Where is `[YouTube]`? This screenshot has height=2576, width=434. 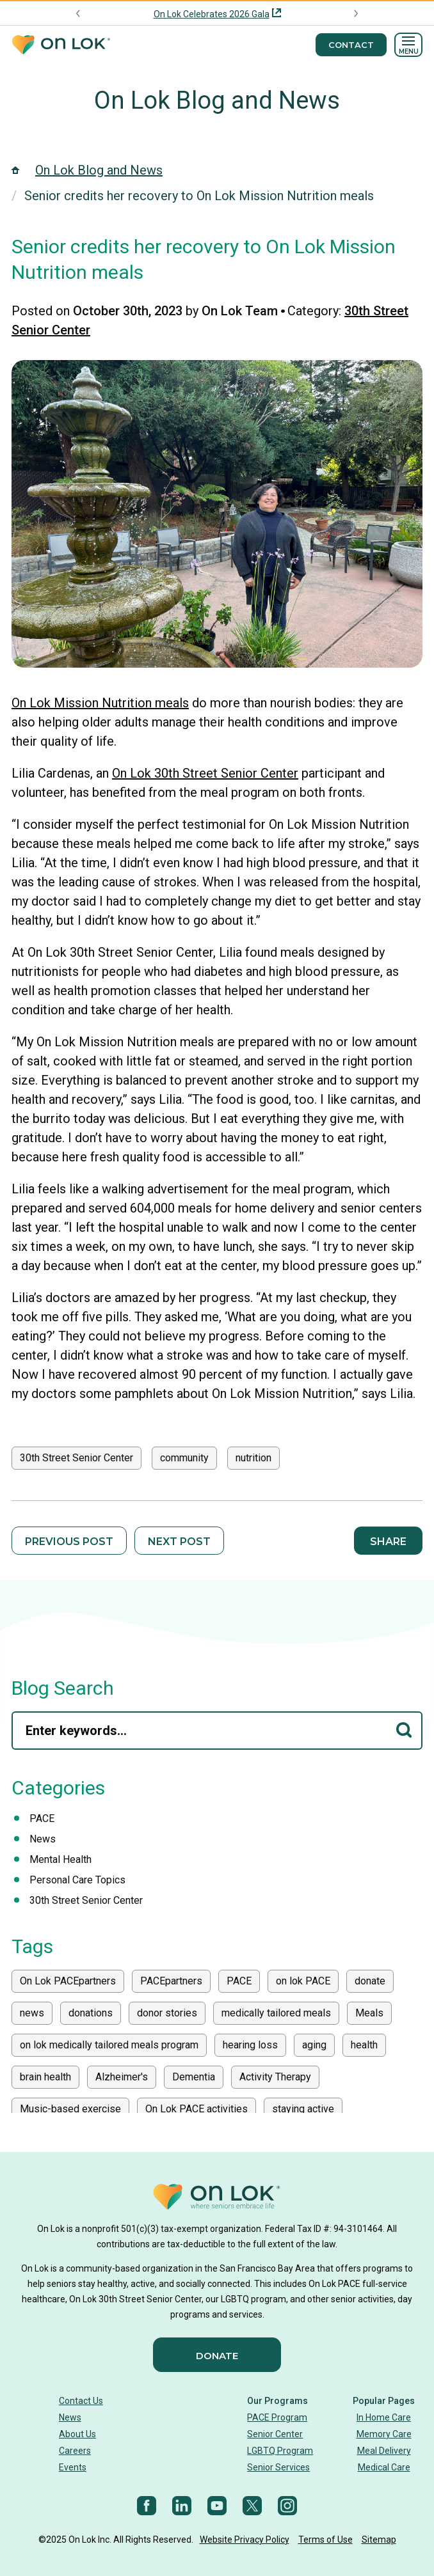 [YouTube] is located at coordinates (217, 2505).